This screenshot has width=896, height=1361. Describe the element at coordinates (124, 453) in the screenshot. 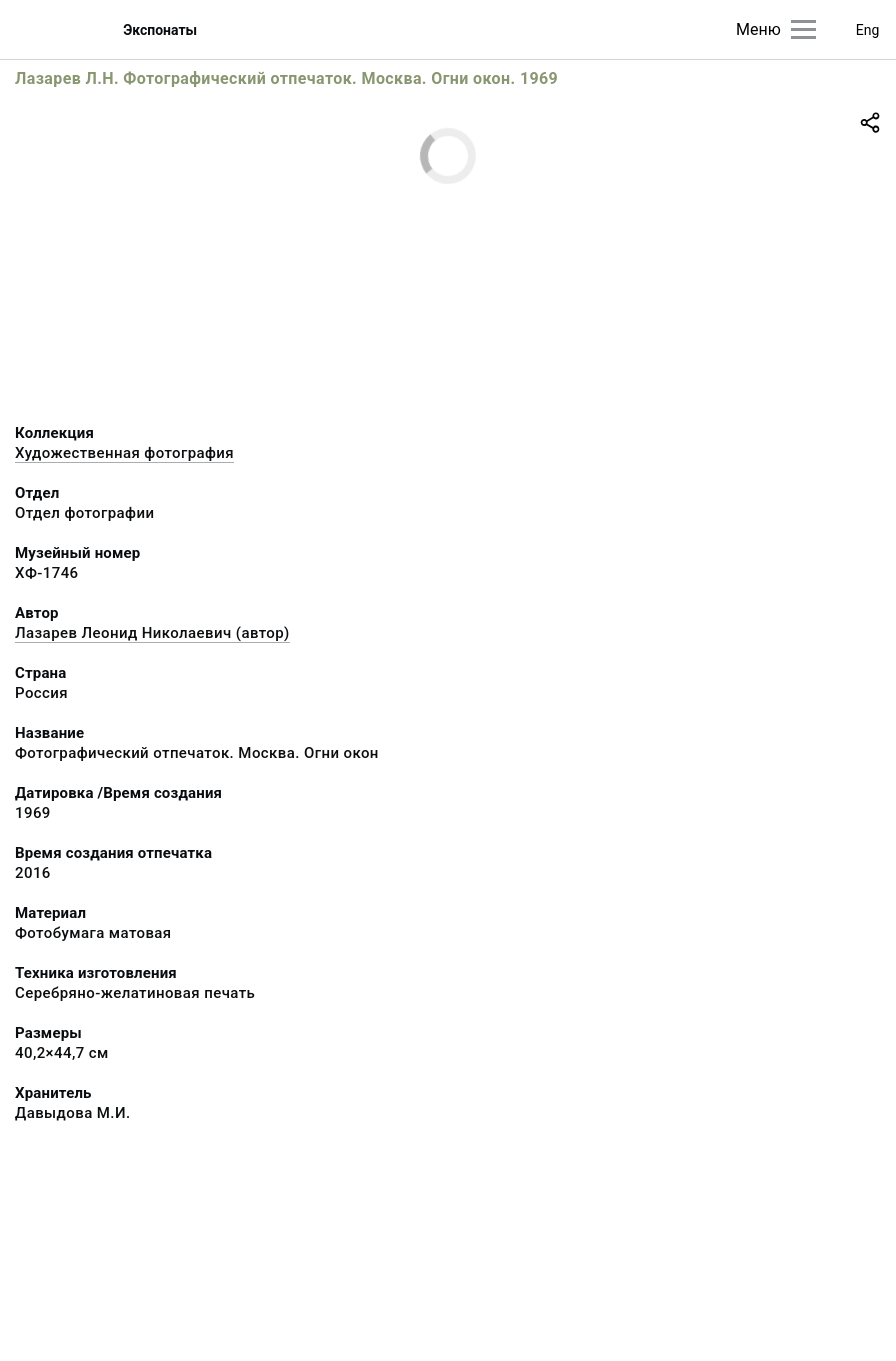

I see `Художественная фотография` at that location.